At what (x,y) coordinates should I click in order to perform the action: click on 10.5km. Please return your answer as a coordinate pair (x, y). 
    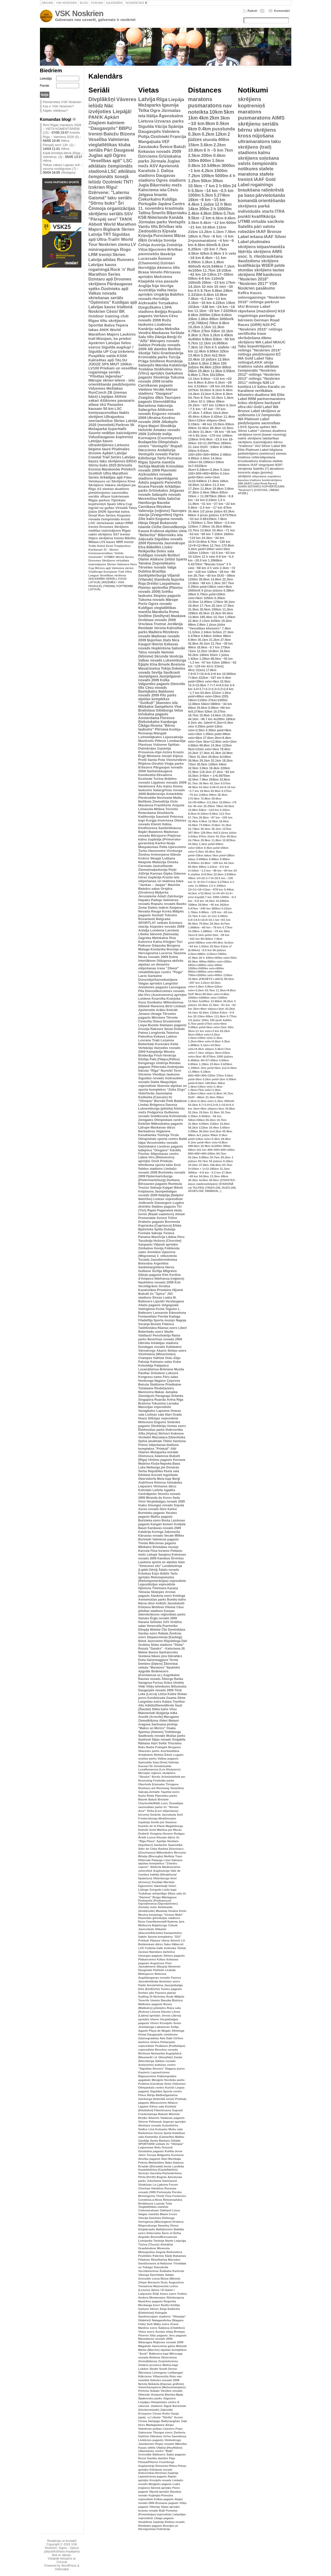
    Looking at the image, I should click on (195, 185).